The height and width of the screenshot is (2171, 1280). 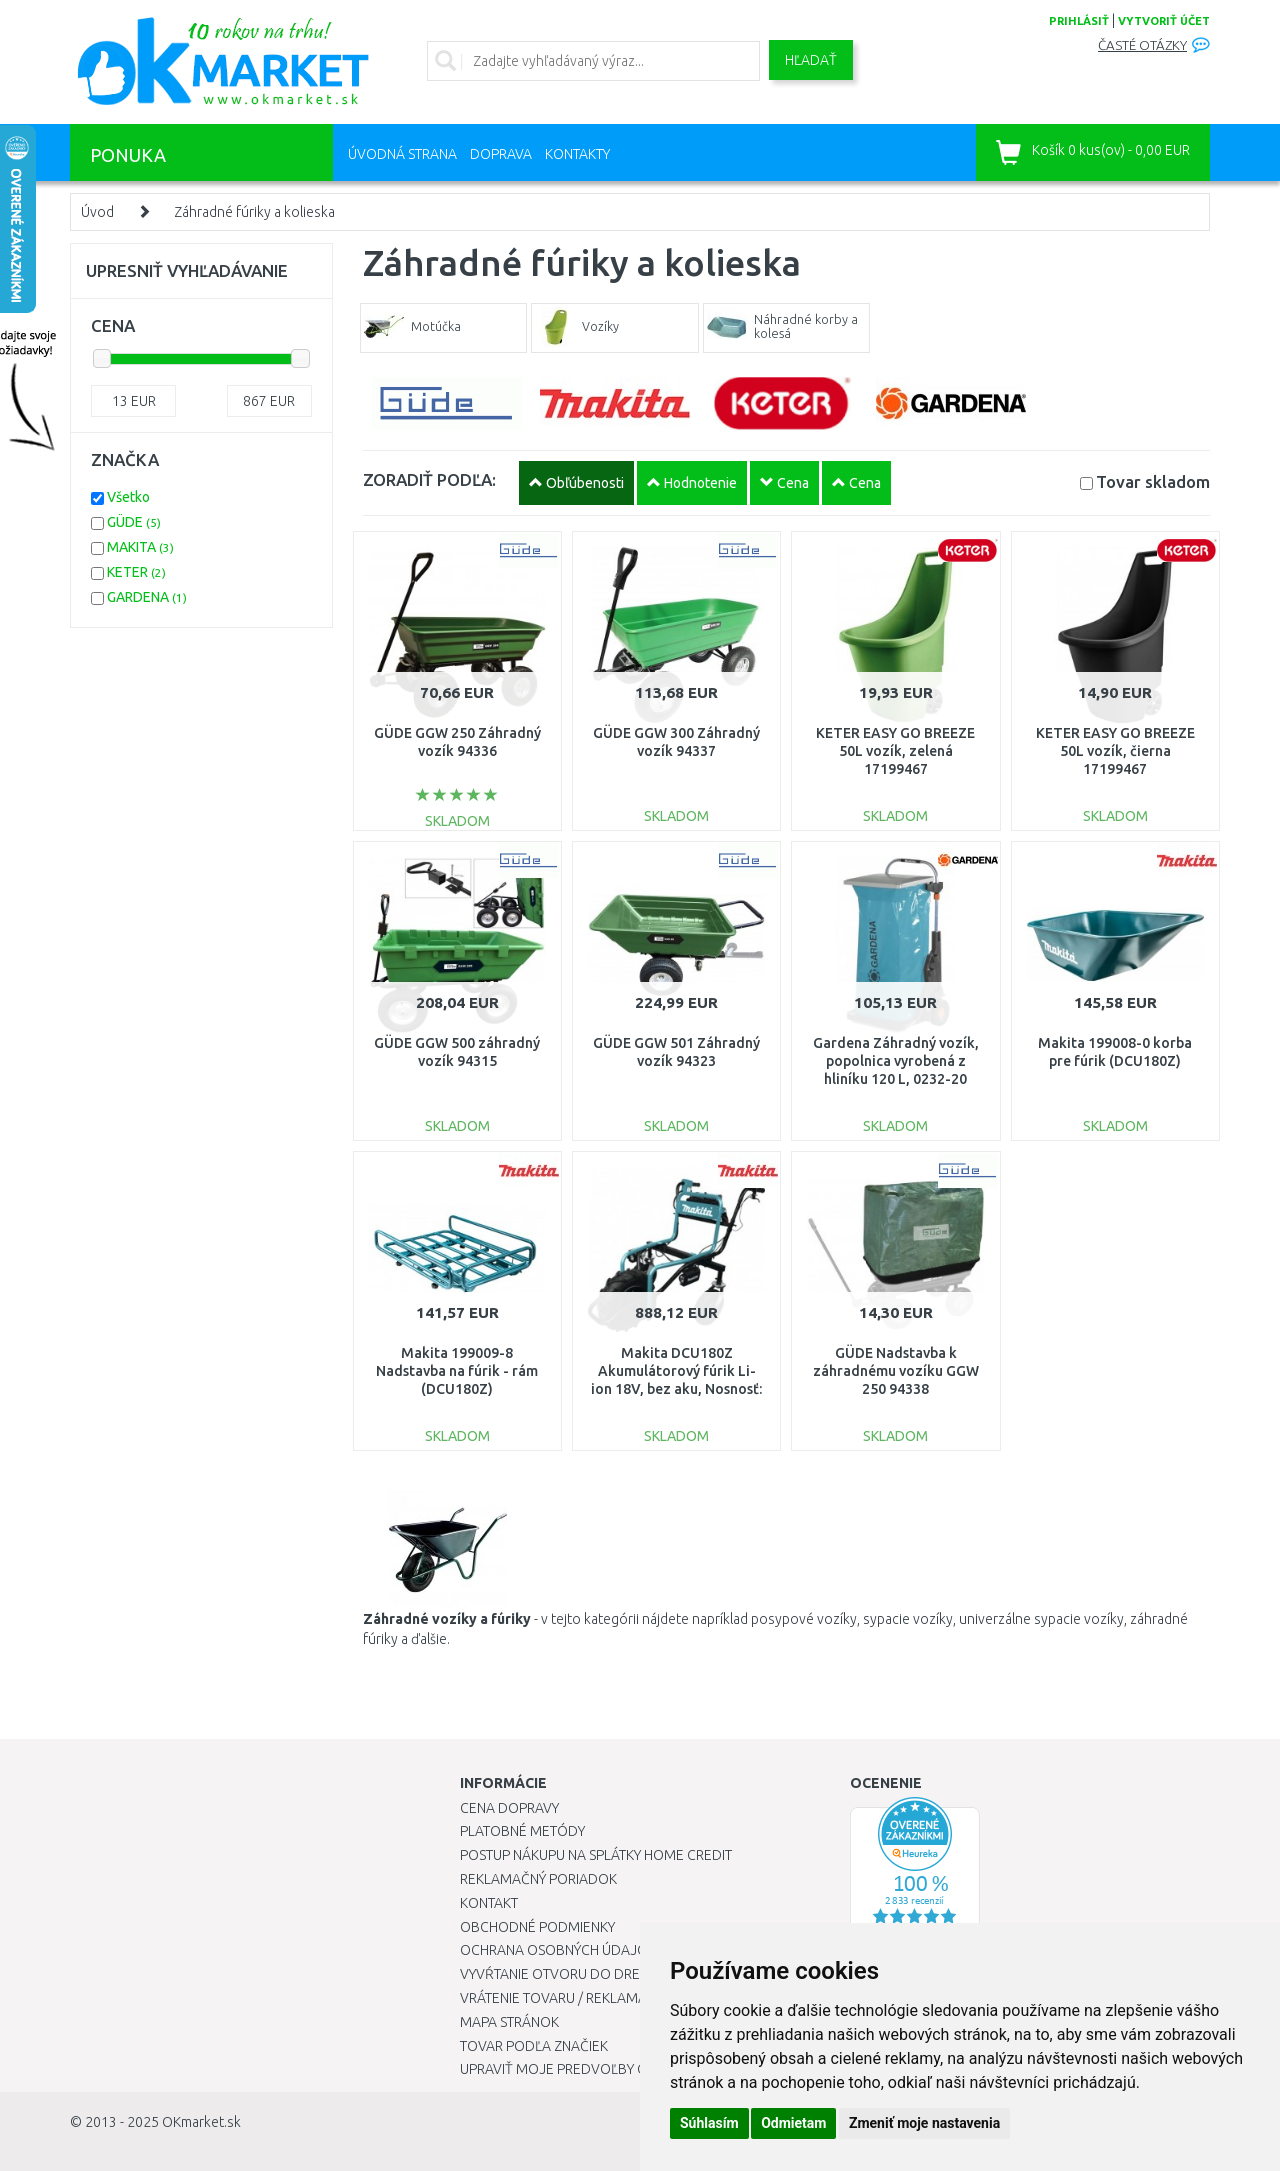 I want to click on GÜDE Nadstavba k záhradnému vozíku GGW 250 94338, so click(x=896, y=1371).